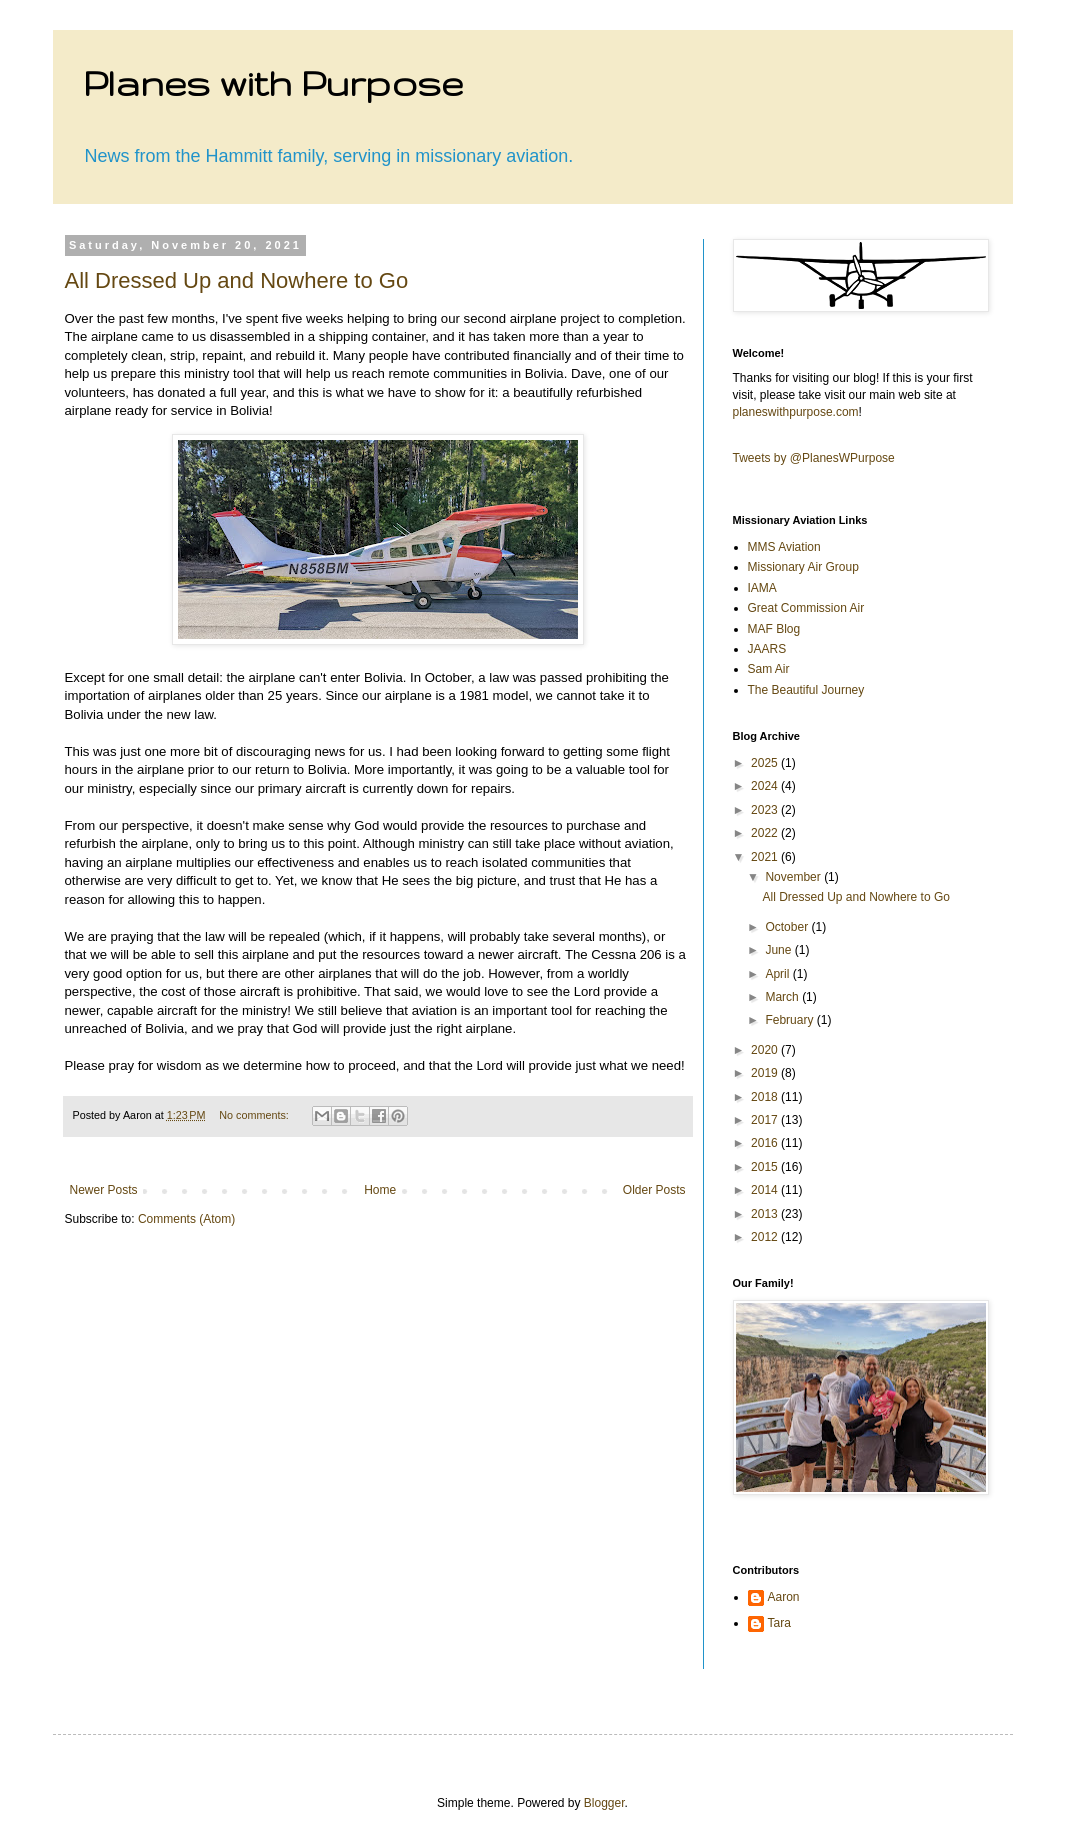 The height and width of the screenshot is (1841, 1065). Describe the element at coordinates (766, 763) in the screenshot. I see `2025` at that location.